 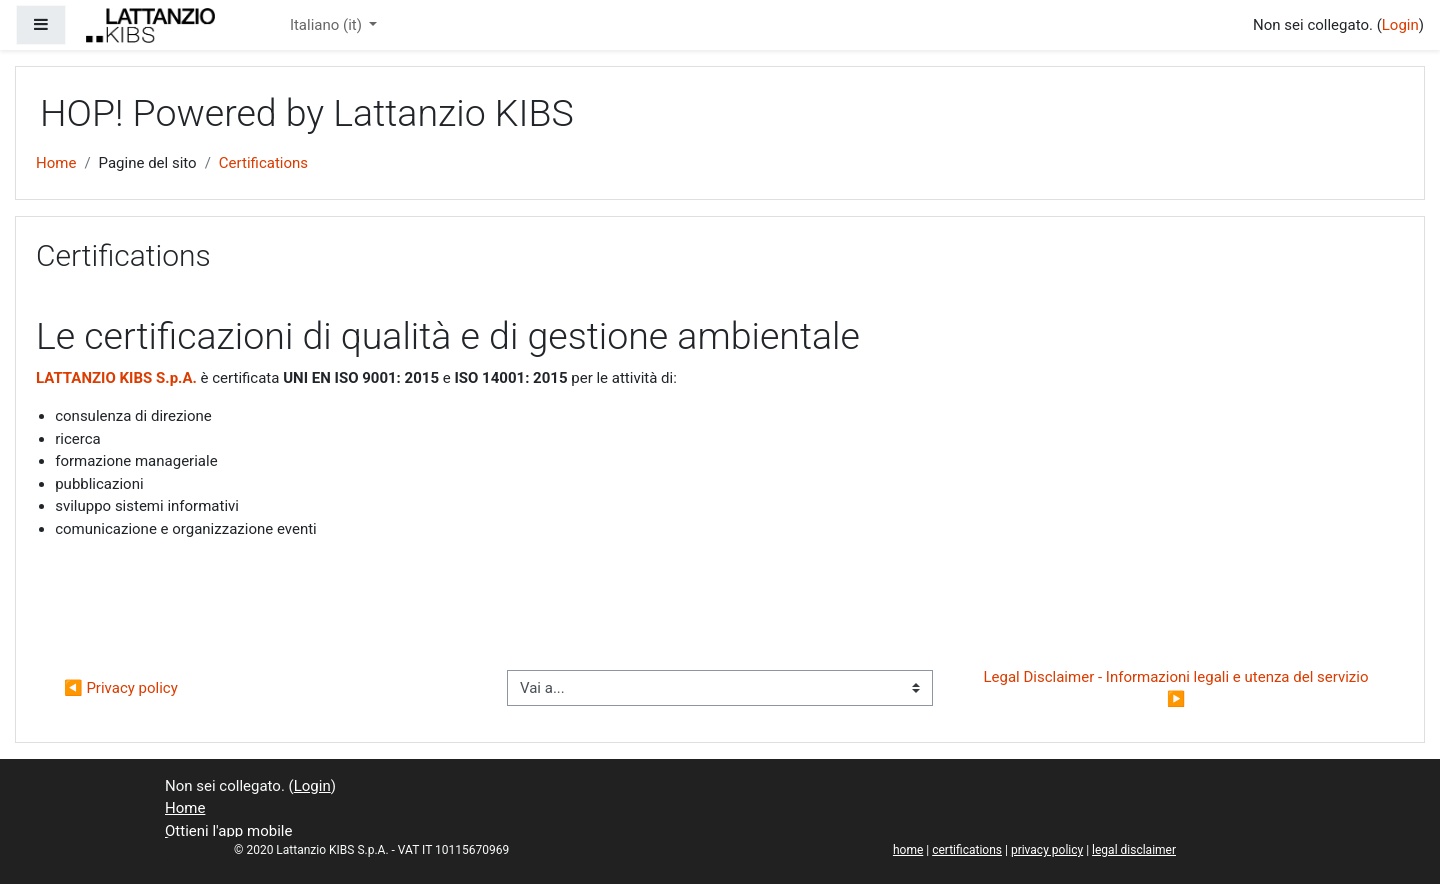 I want to click on Legal Disclaimer - Informazioni legali e utenza del servizio ▶︎, so click(x=1178, y=688).